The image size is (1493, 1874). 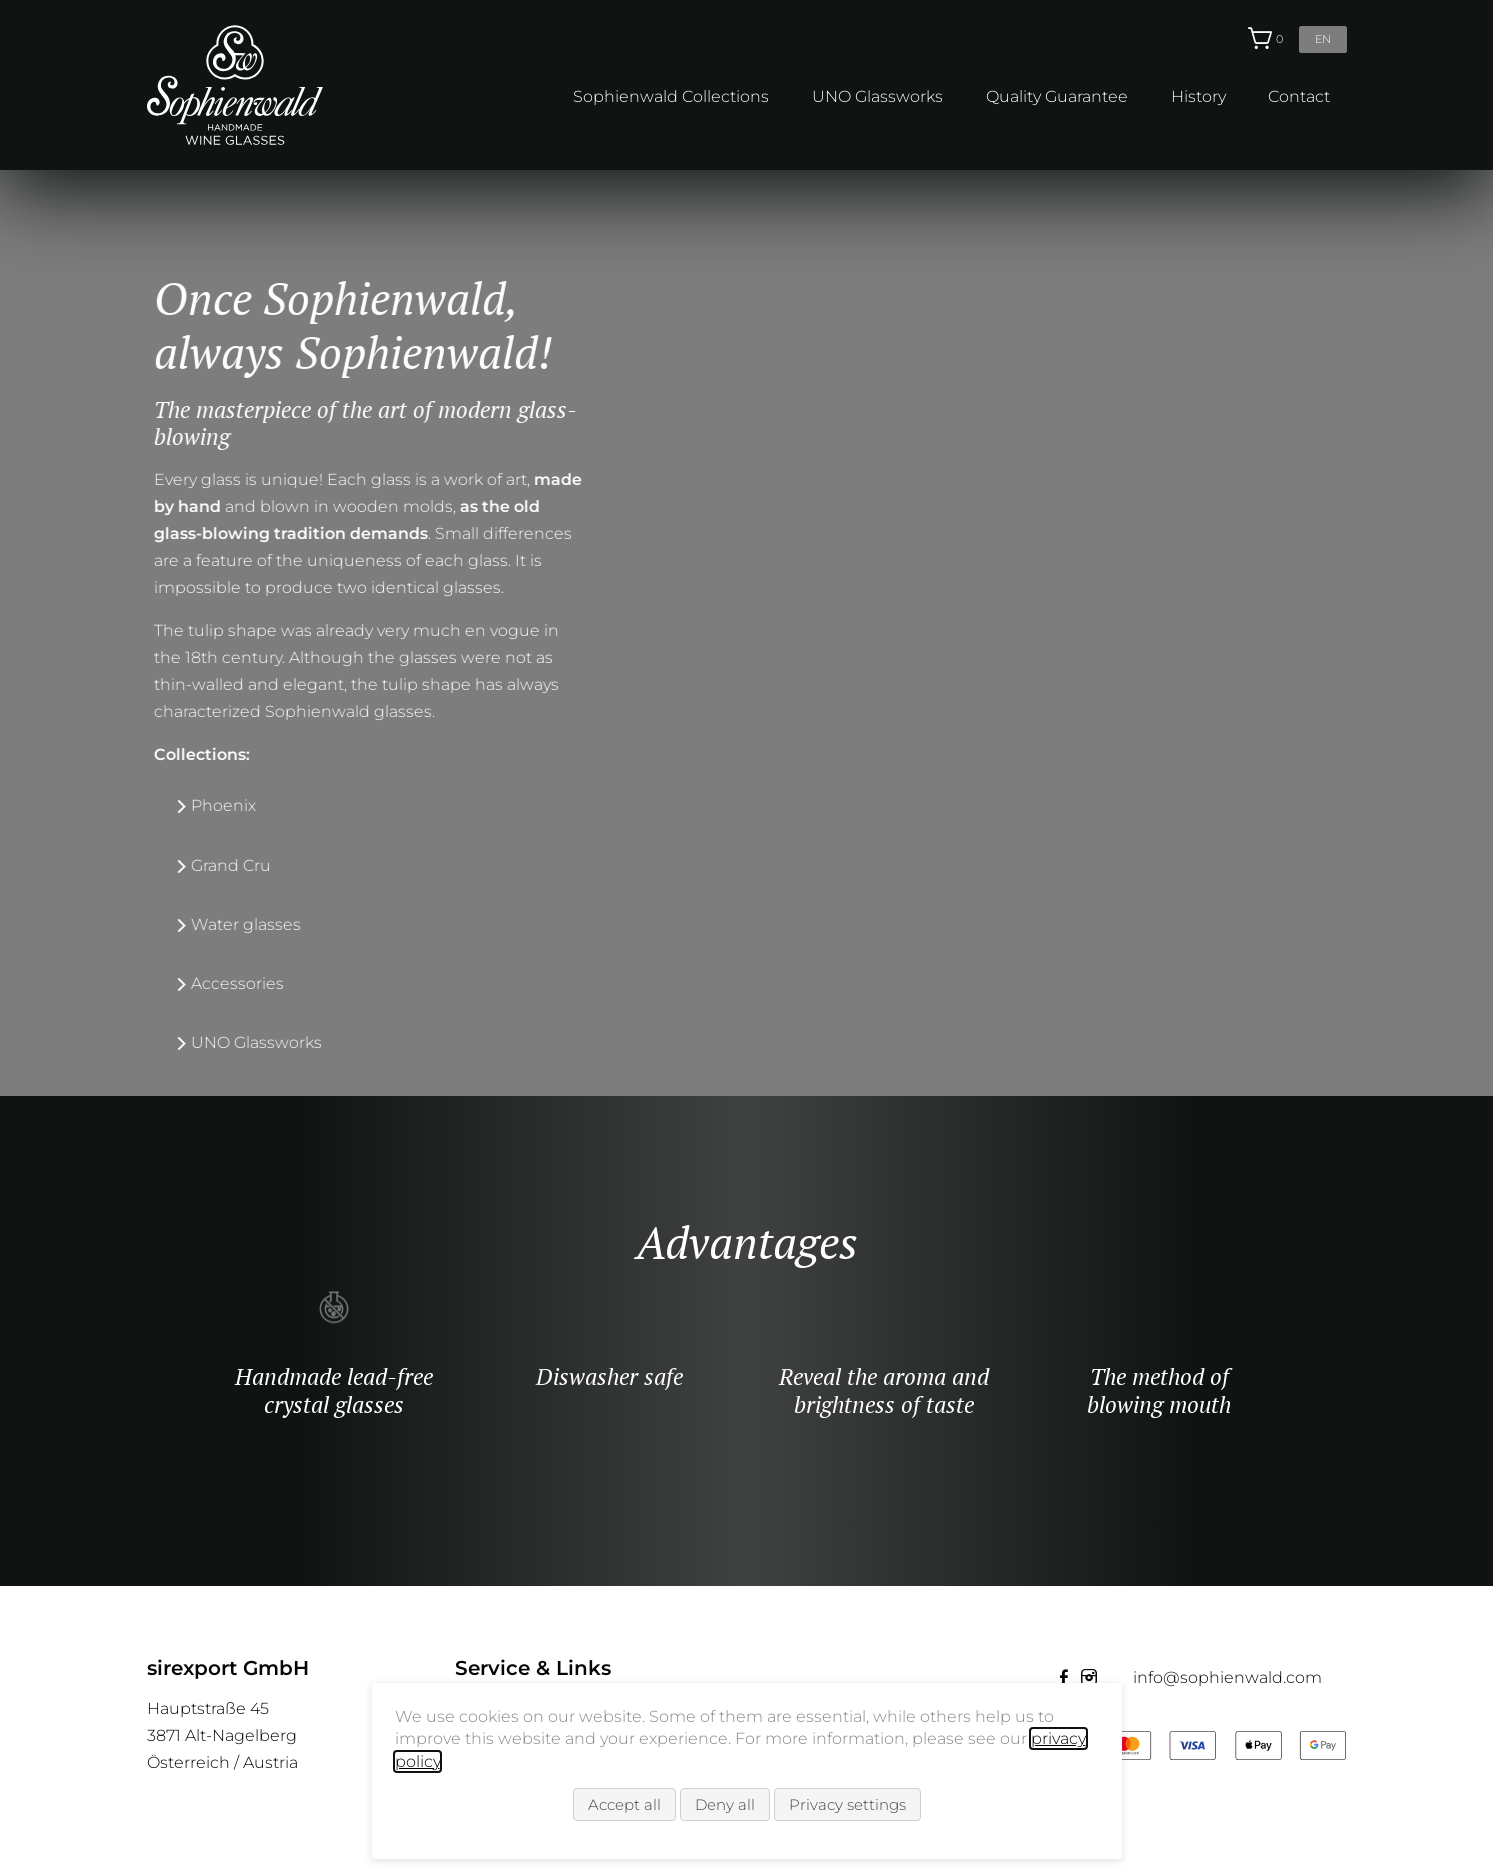 What do you see at coordinates (725, 1804) in the screenshot?
I see `Deny all` at bounding box center [725, 1804].